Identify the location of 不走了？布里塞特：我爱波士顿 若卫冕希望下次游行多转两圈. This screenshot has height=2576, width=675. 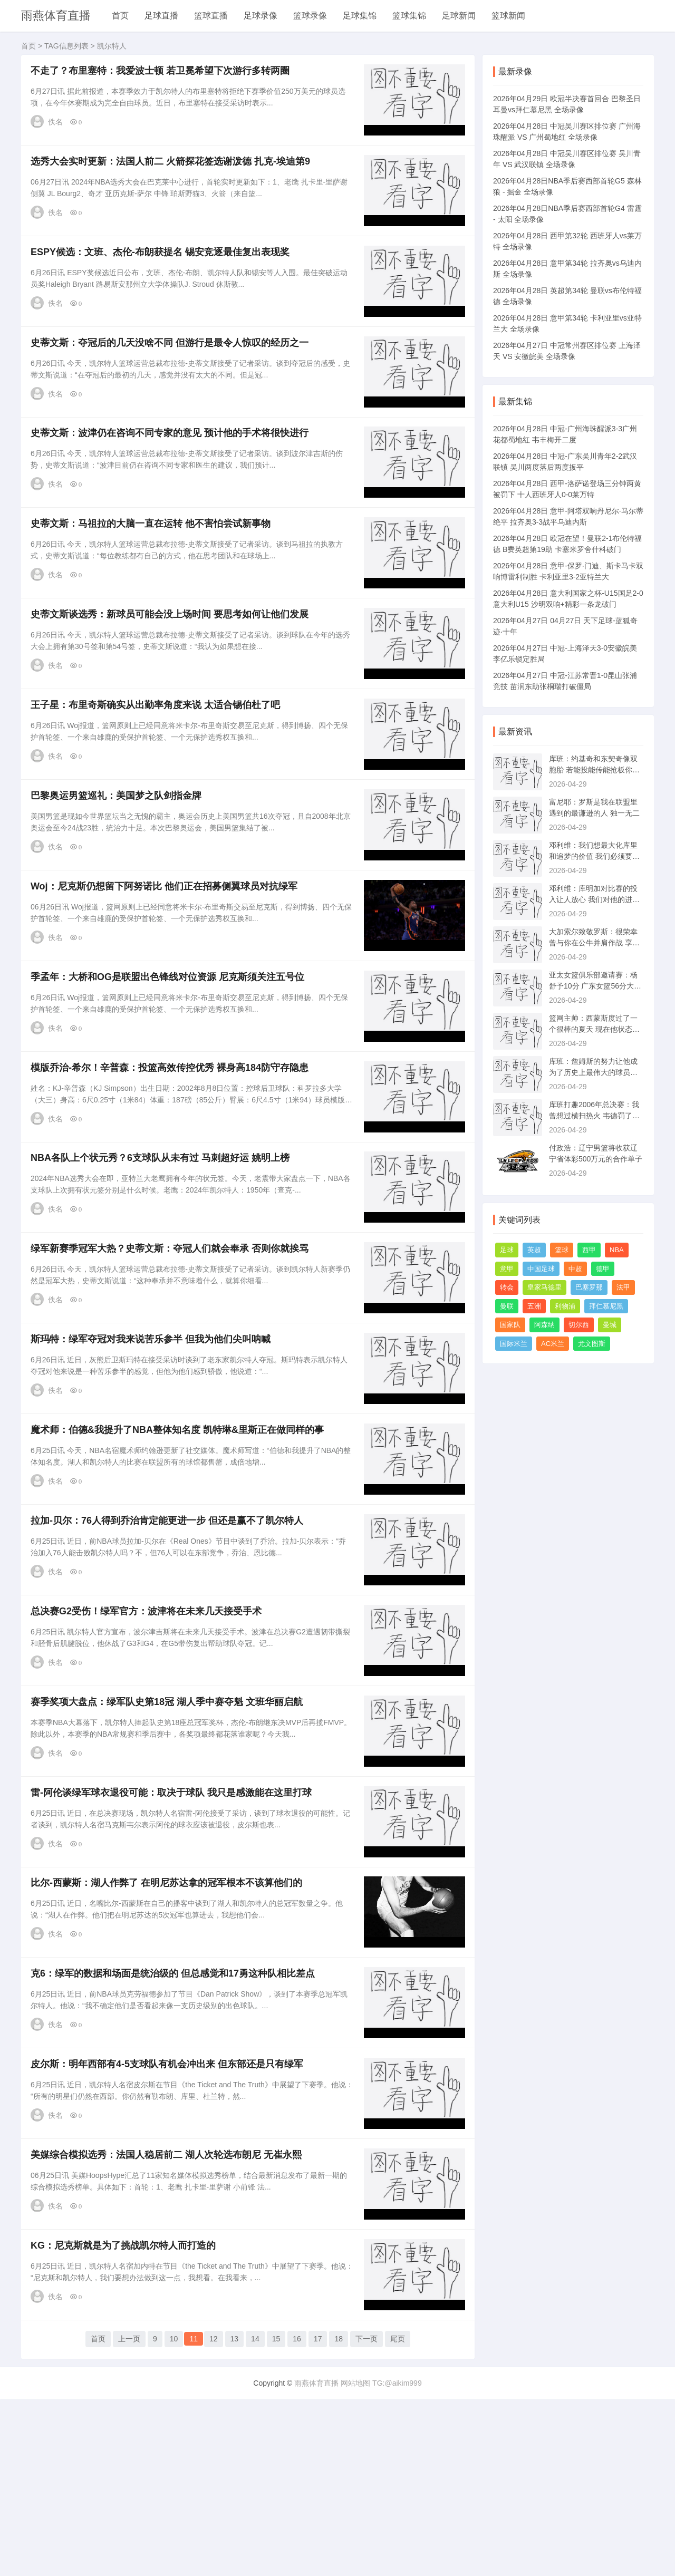
(163, 74).